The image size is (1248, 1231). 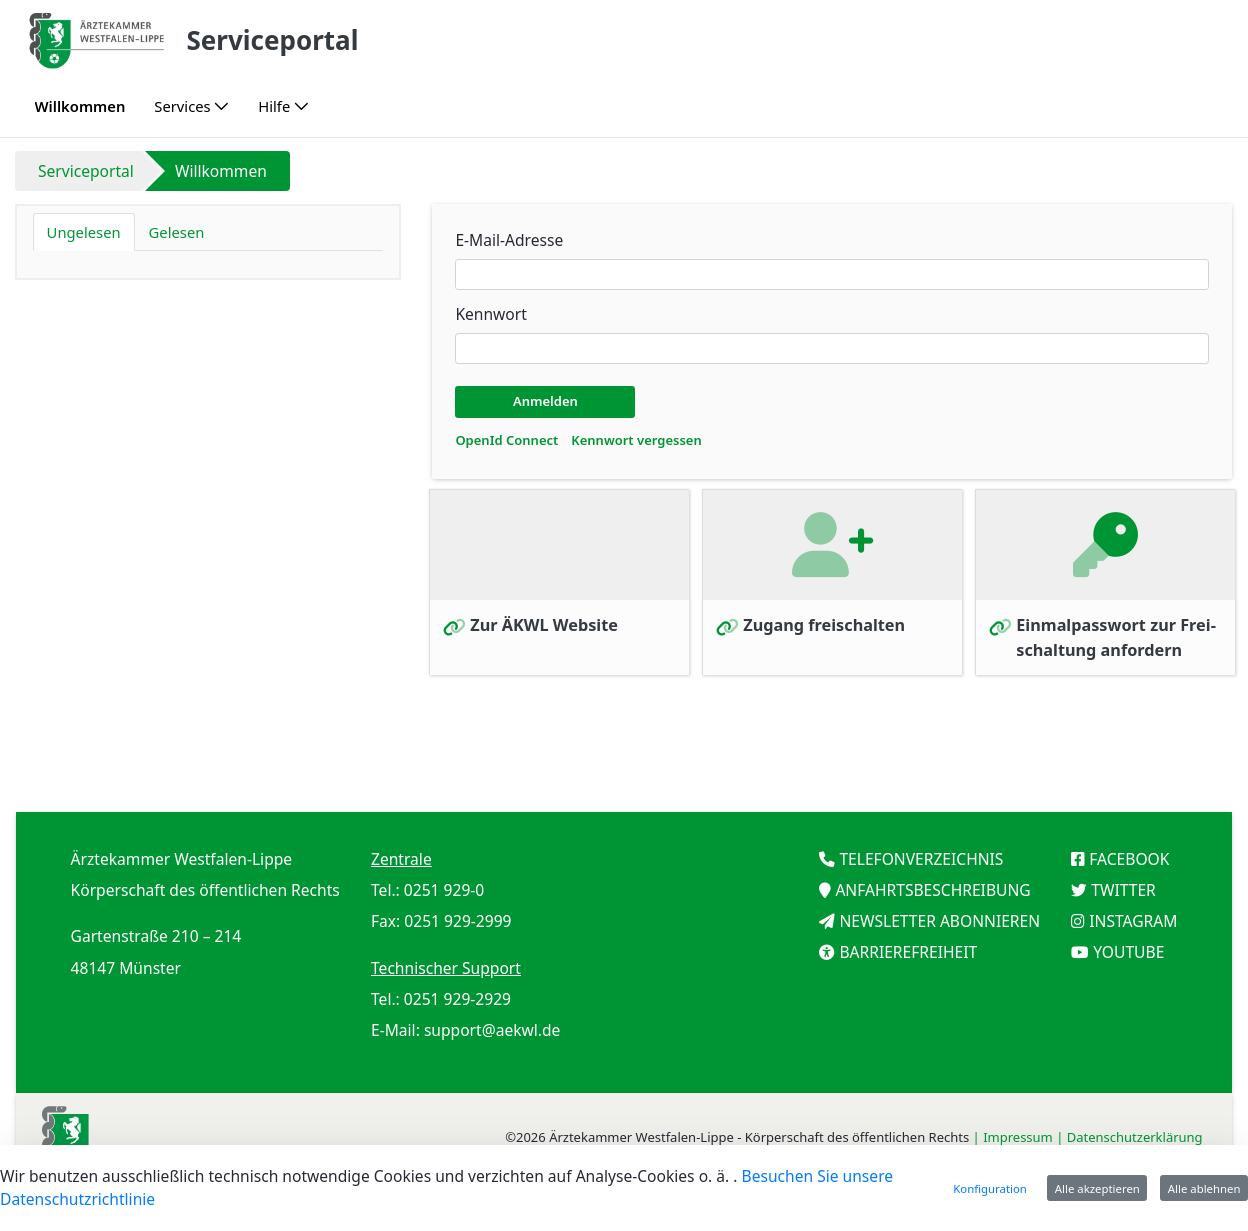 What do you see at coordinates (492, 1030) in the screenshot?
I see `support@aekwl.de` at bounding box center [492, 1030].